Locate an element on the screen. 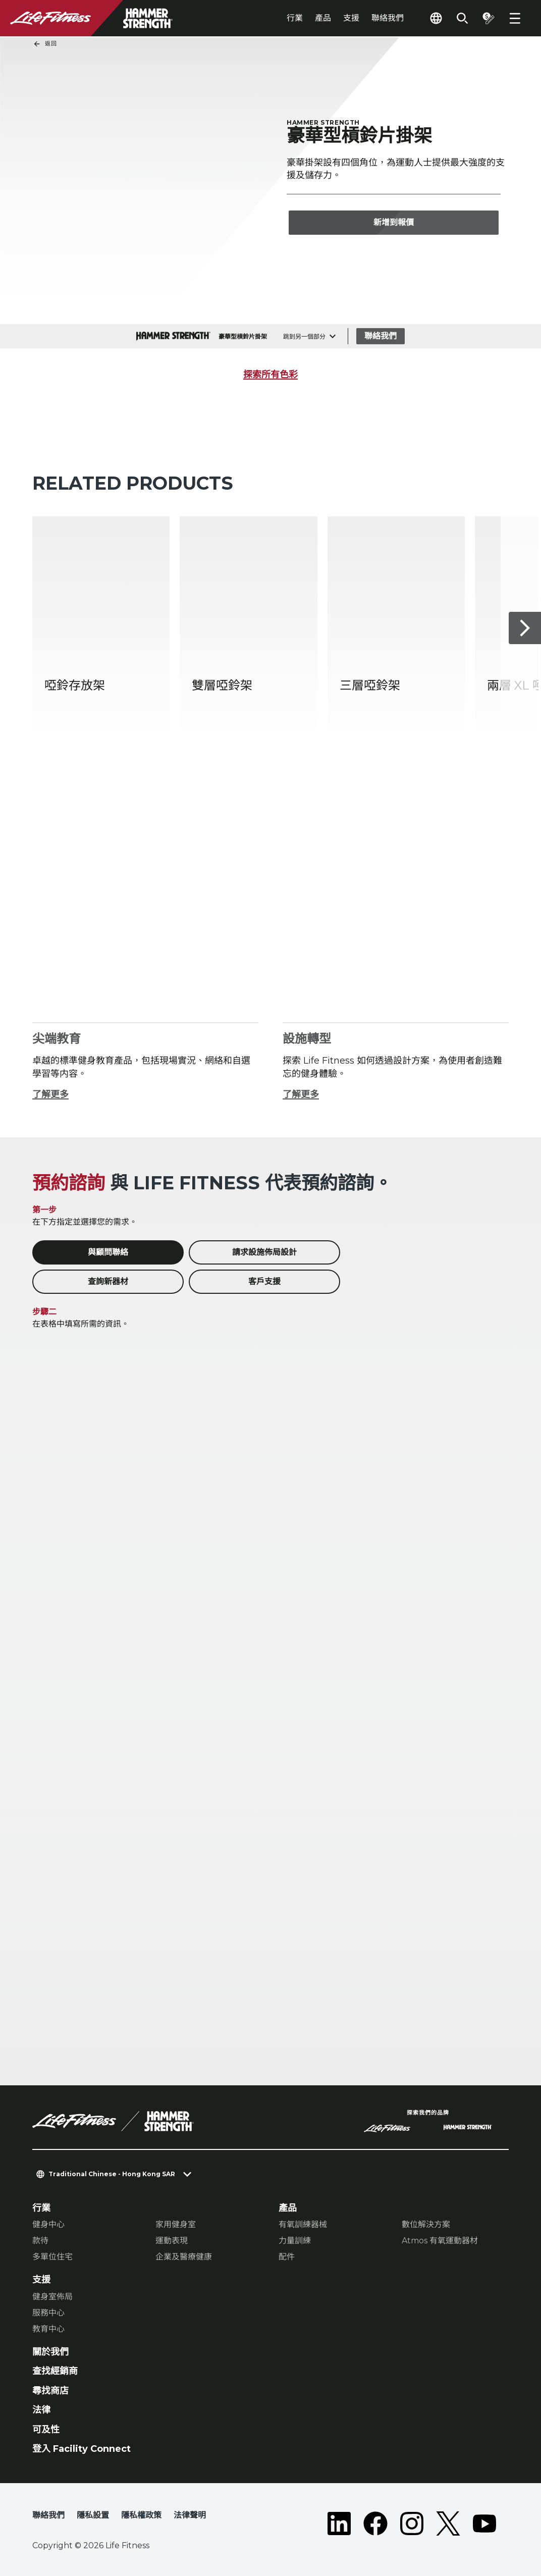  隱私權政策 [button] is located at coordinates (141, 2515).